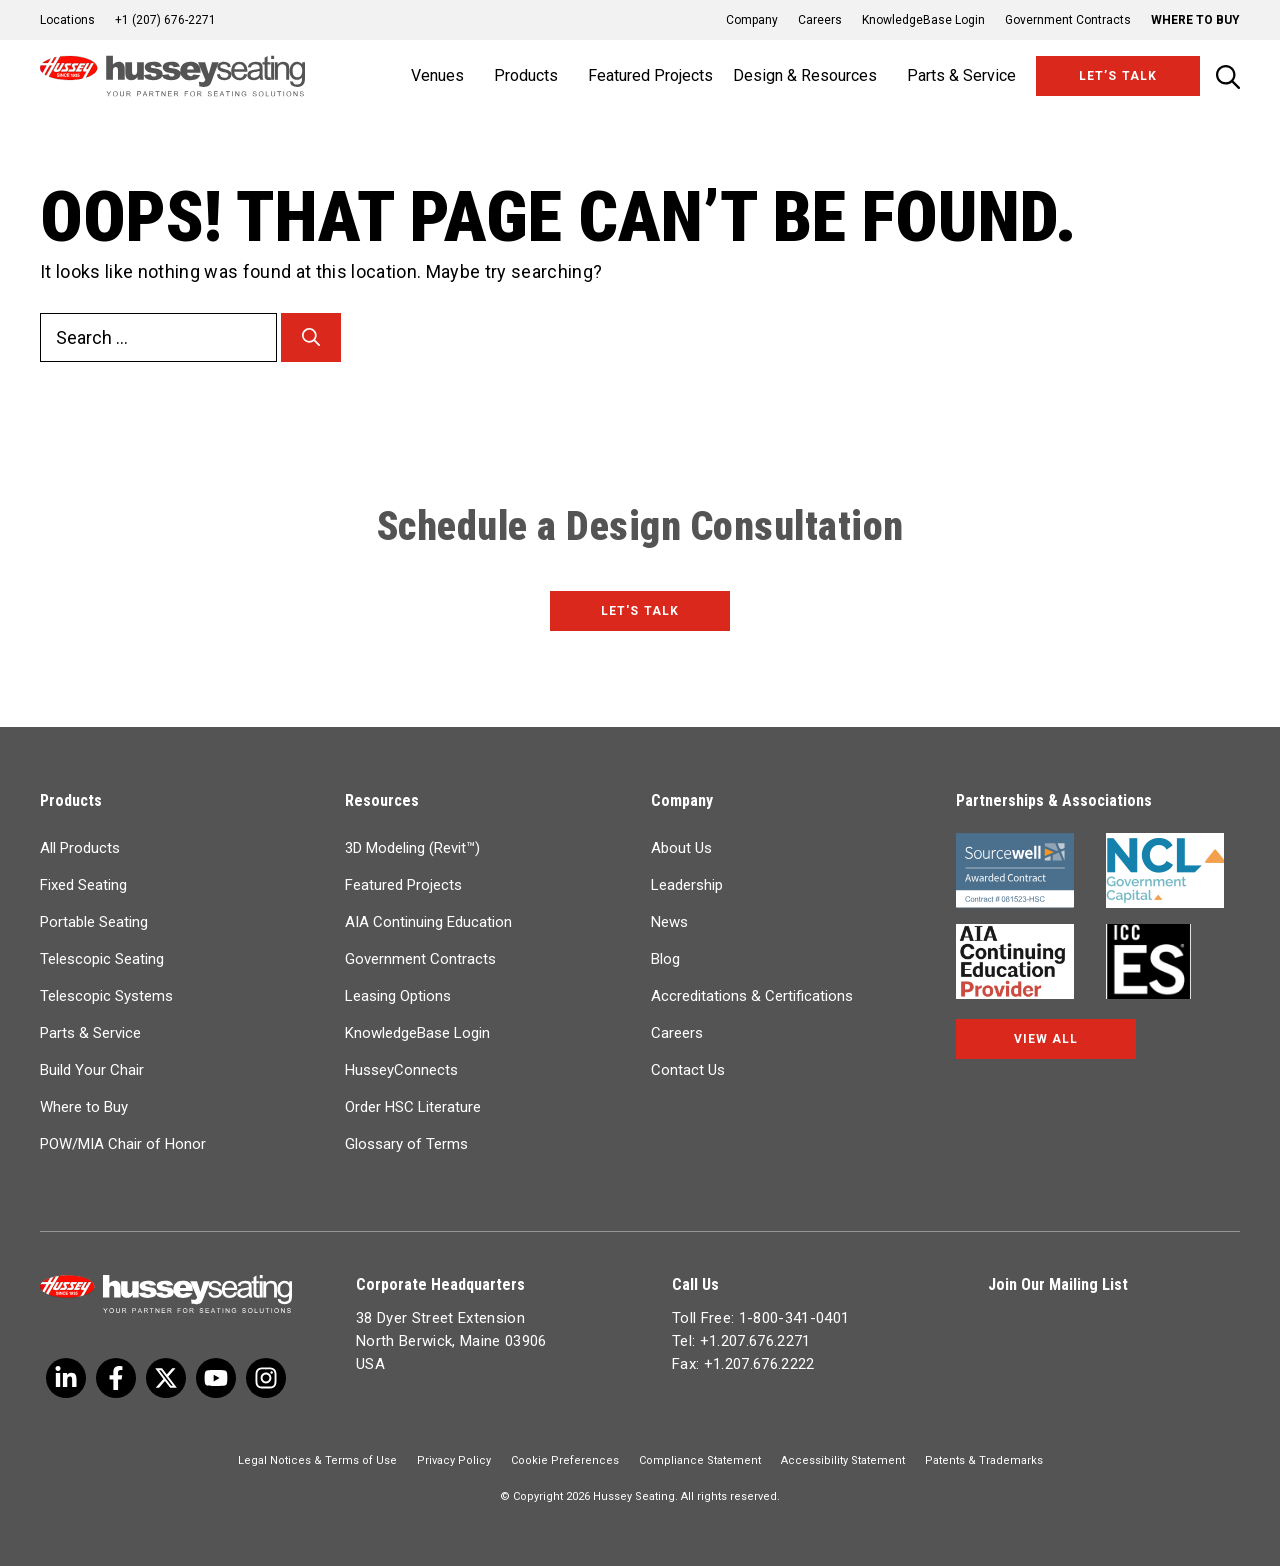 This screenshot has height=1566, width=1280. What do you see at coordinates (437, 75) in the screenshot?
I see `Venues [button]` at bounding box center [437, 75].